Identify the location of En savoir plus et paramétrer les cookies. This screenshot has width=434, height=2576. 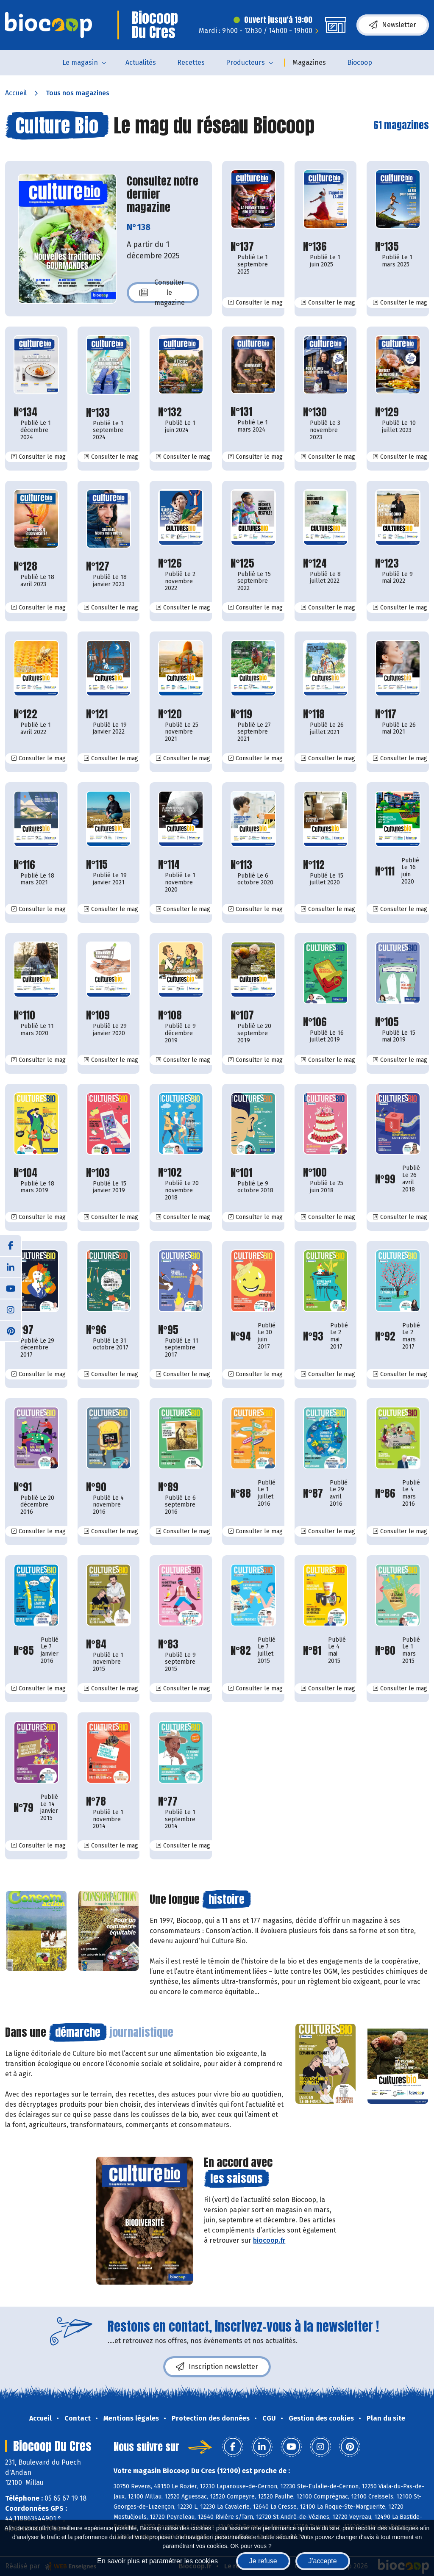
(157, 2561).